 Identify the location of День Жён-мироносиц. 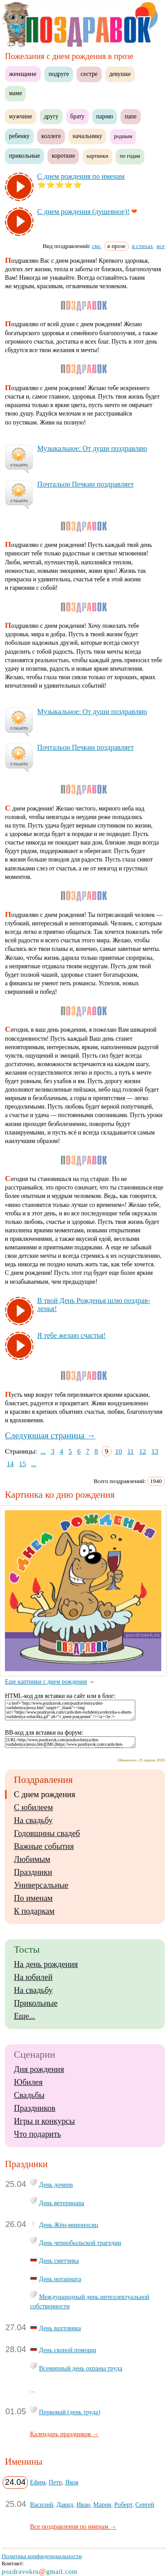
(68, 2224).